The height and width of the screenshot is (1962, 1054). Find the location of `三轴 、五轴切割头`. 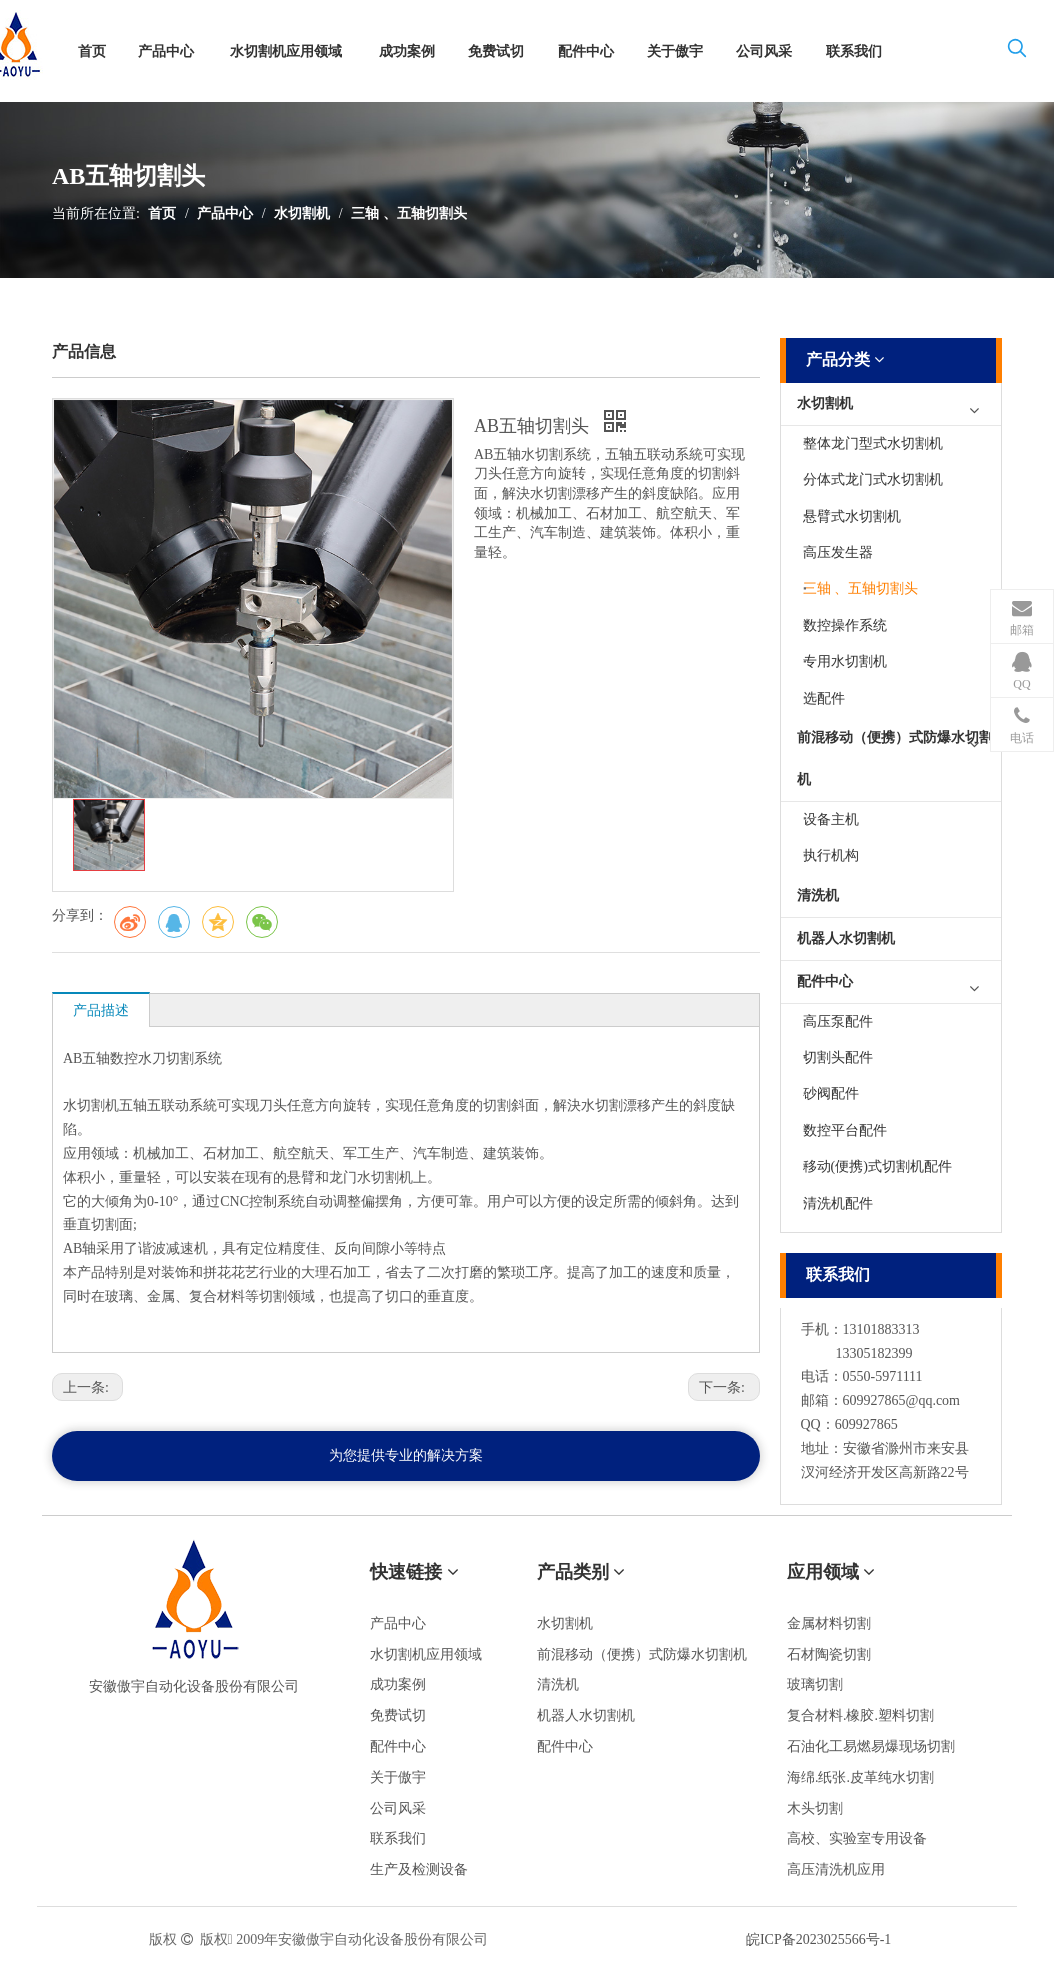

三轴 、五轴切割头 is located at coordinates (409, 213).